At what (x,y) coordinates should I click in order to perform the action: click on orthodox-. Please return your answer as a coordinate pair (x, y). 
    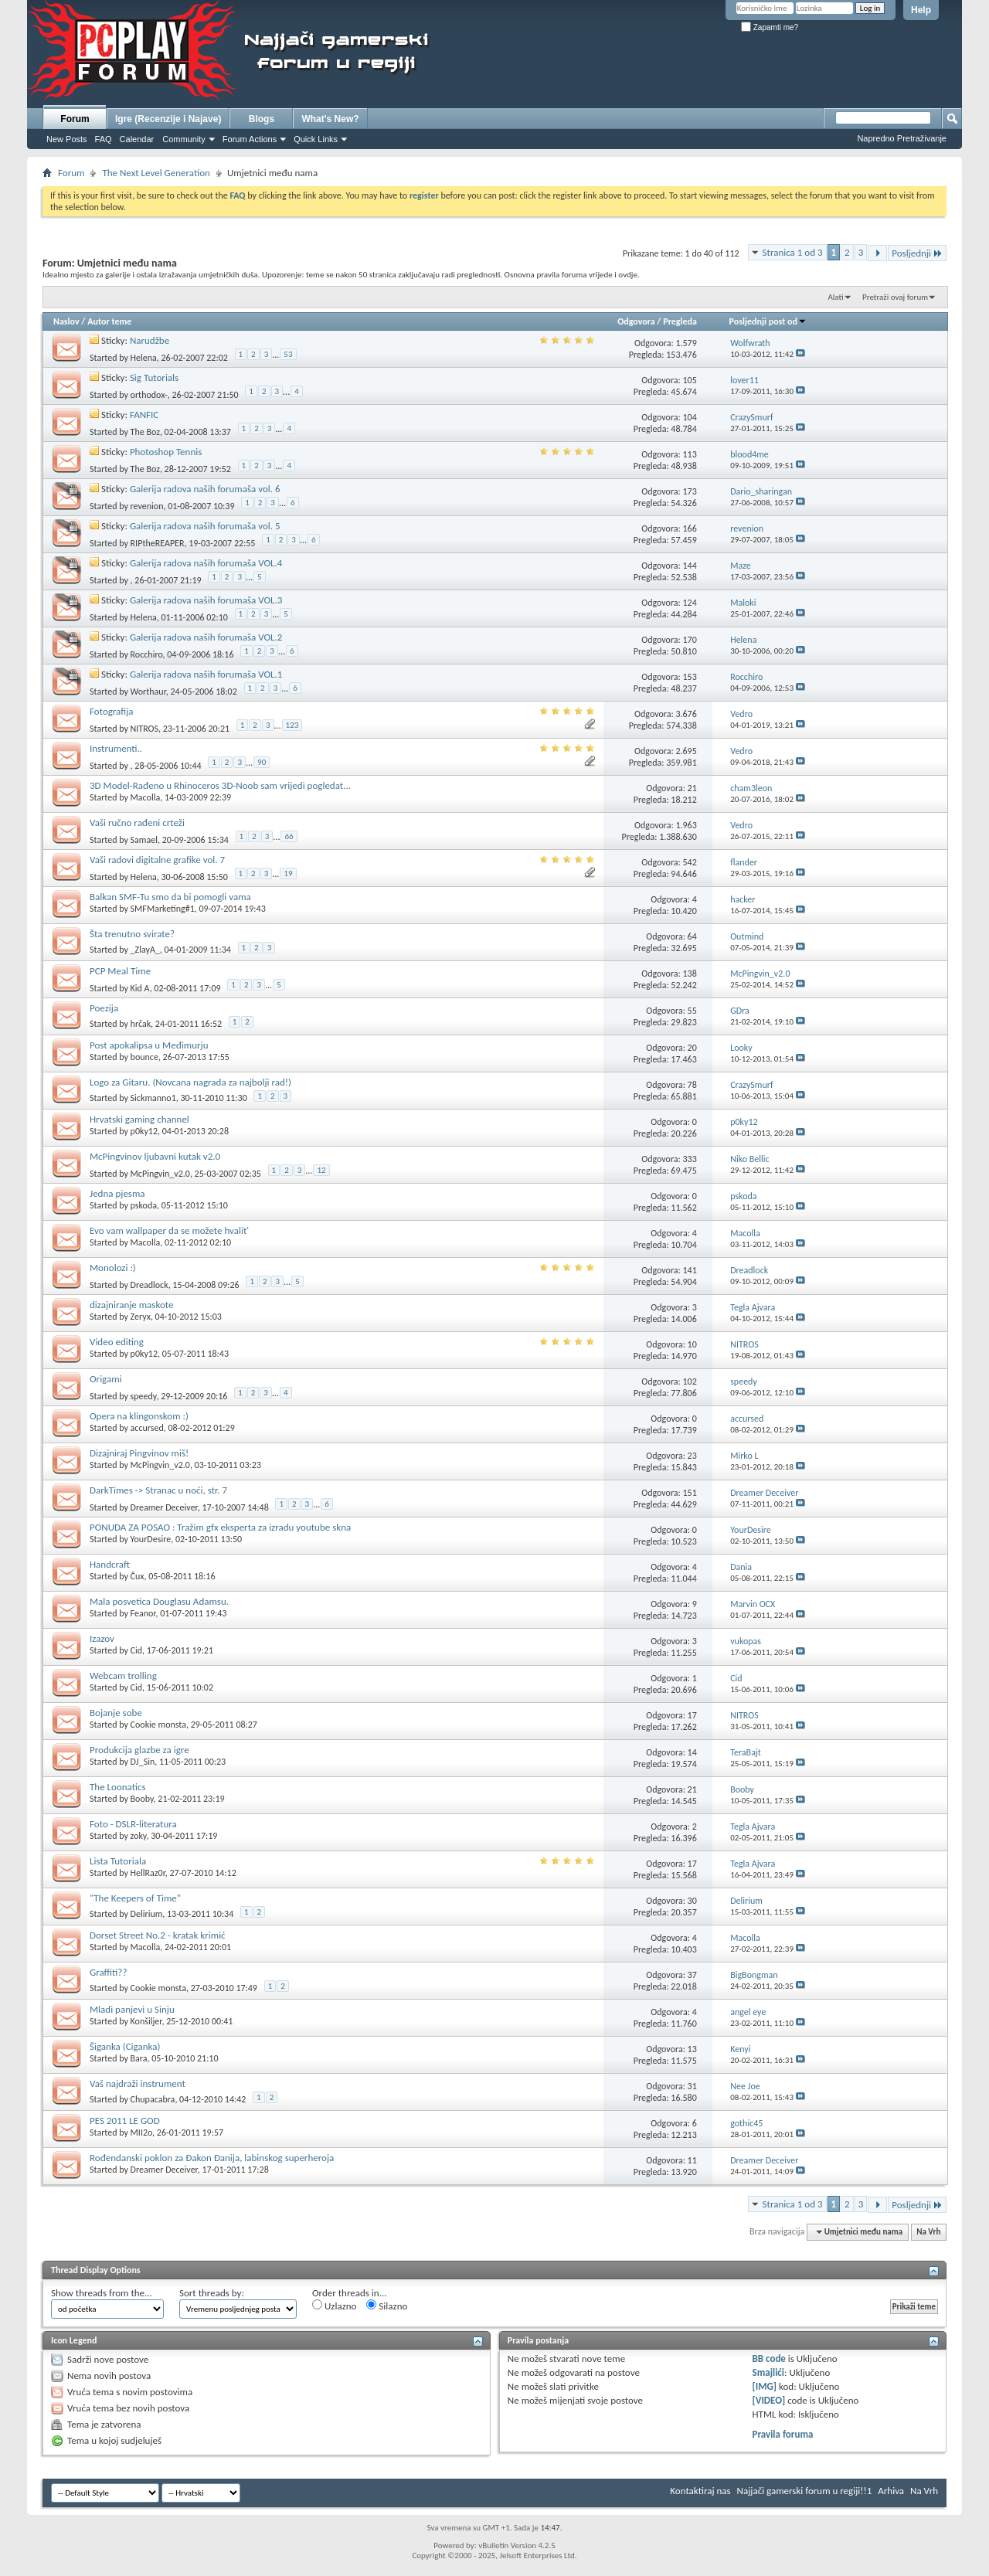
    Looking at the image, I should click on (149, 394).